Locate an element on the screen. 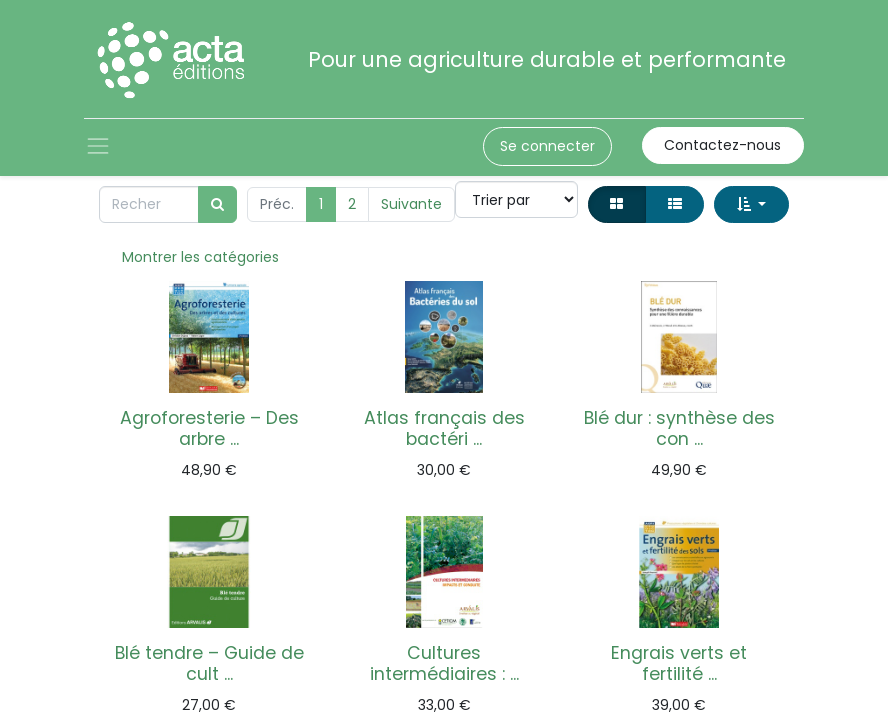 The width and height of the screenshot is (888, 720). Engrais verts et fertilité ... is located at coordinates (679, 663).